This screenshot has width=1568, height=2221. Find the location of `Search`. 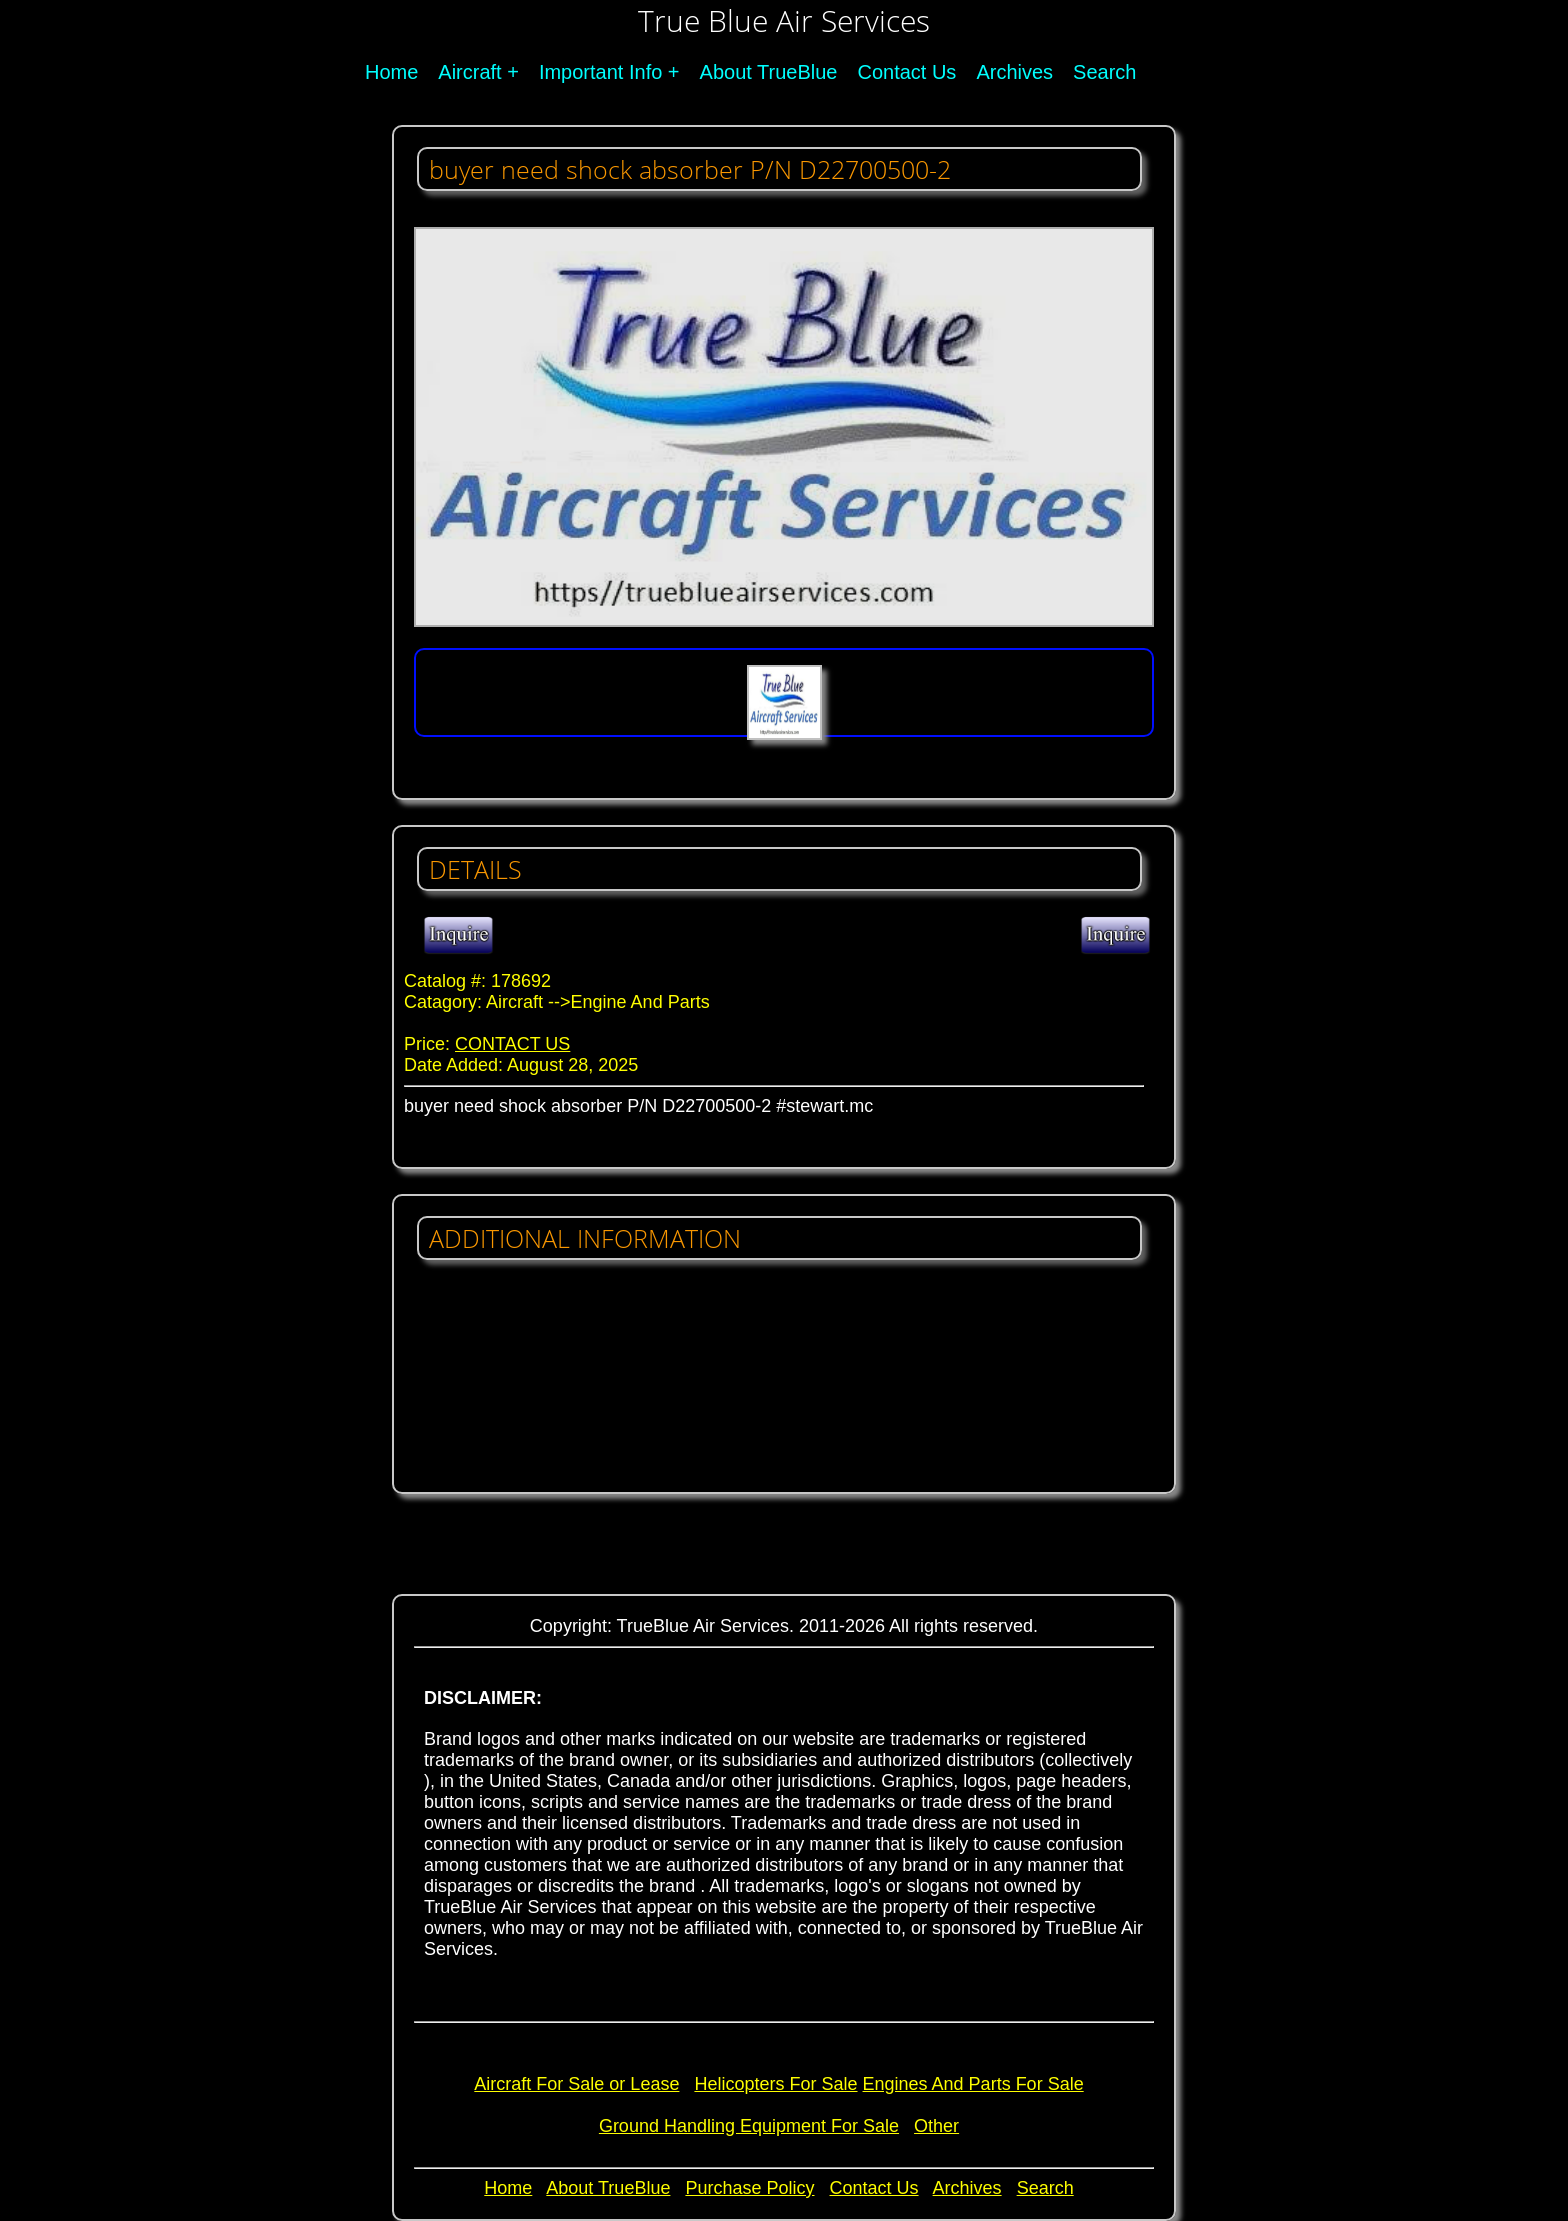

Search is located at coordinates (1104, 72).